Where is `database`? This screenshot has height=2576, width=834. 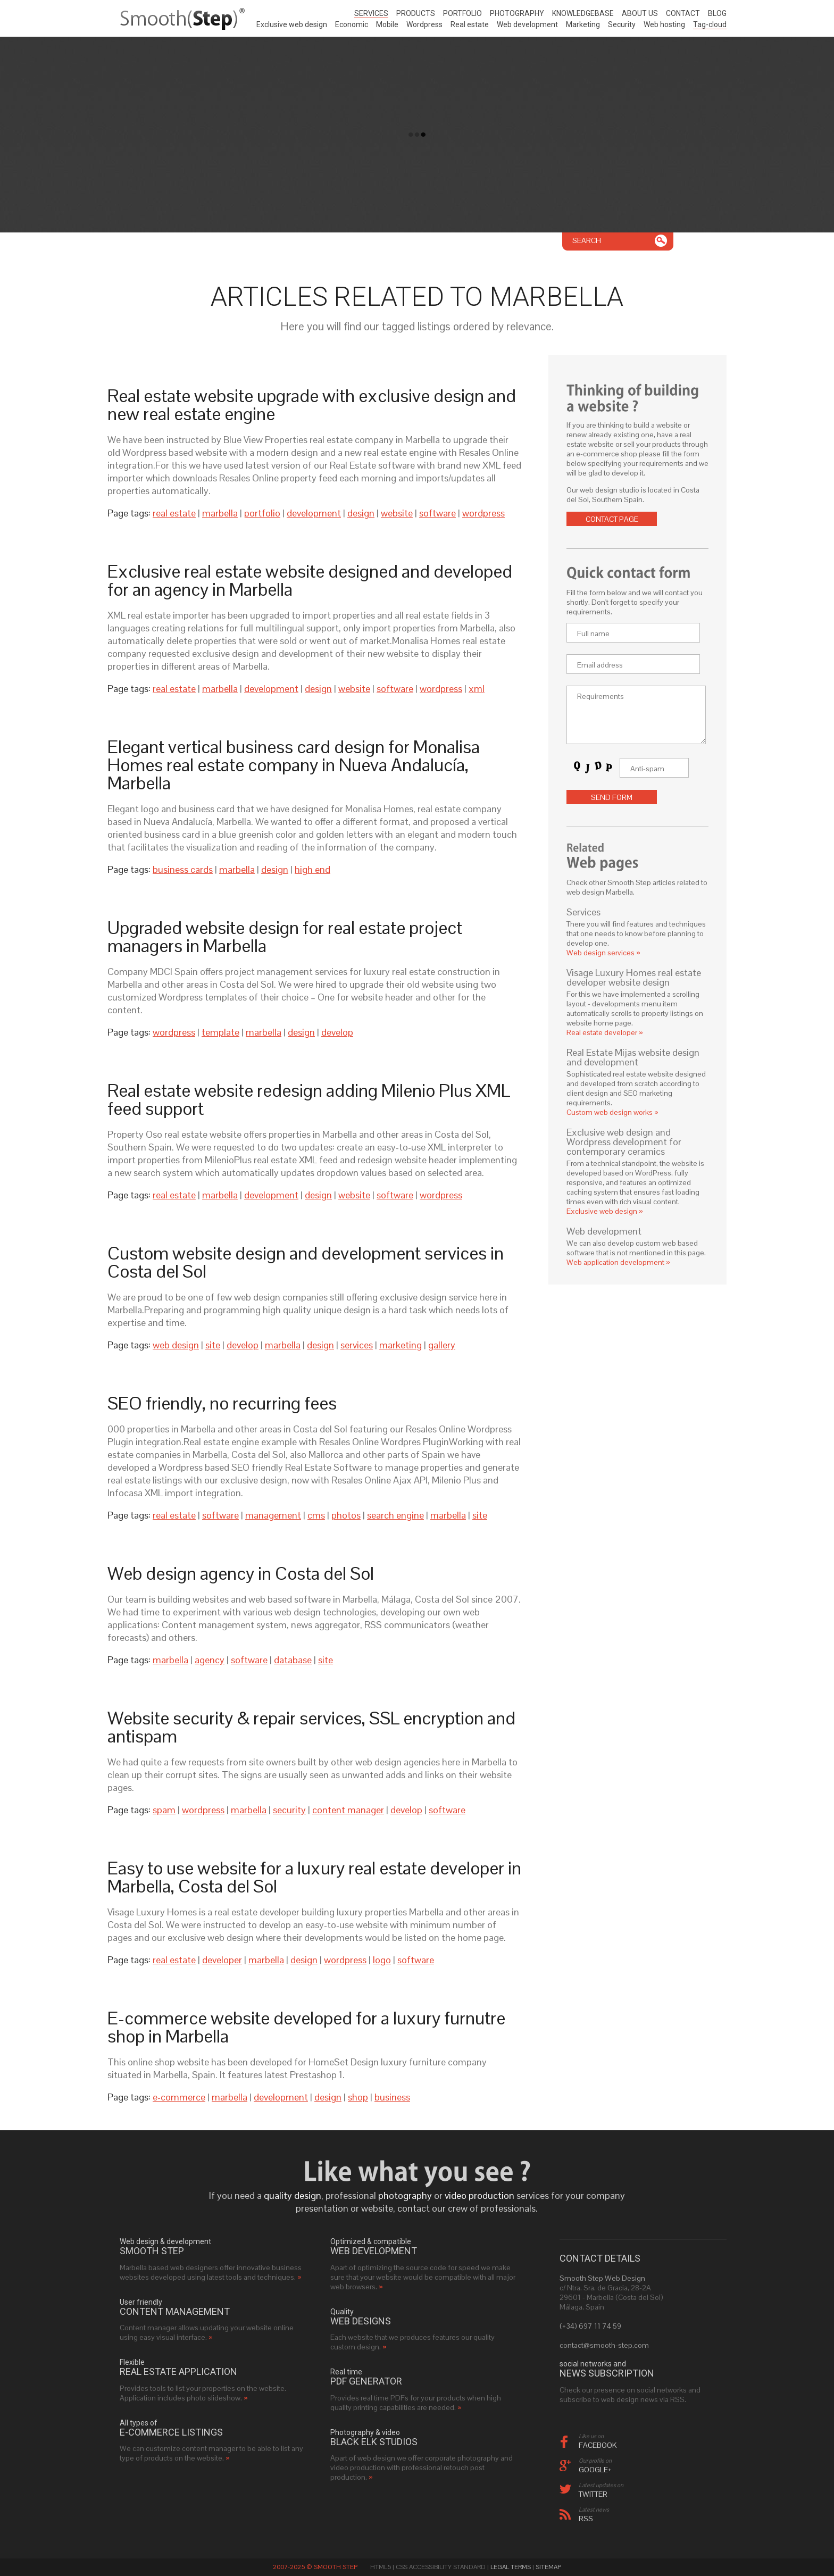 database is located at coordinates (293, 1660).